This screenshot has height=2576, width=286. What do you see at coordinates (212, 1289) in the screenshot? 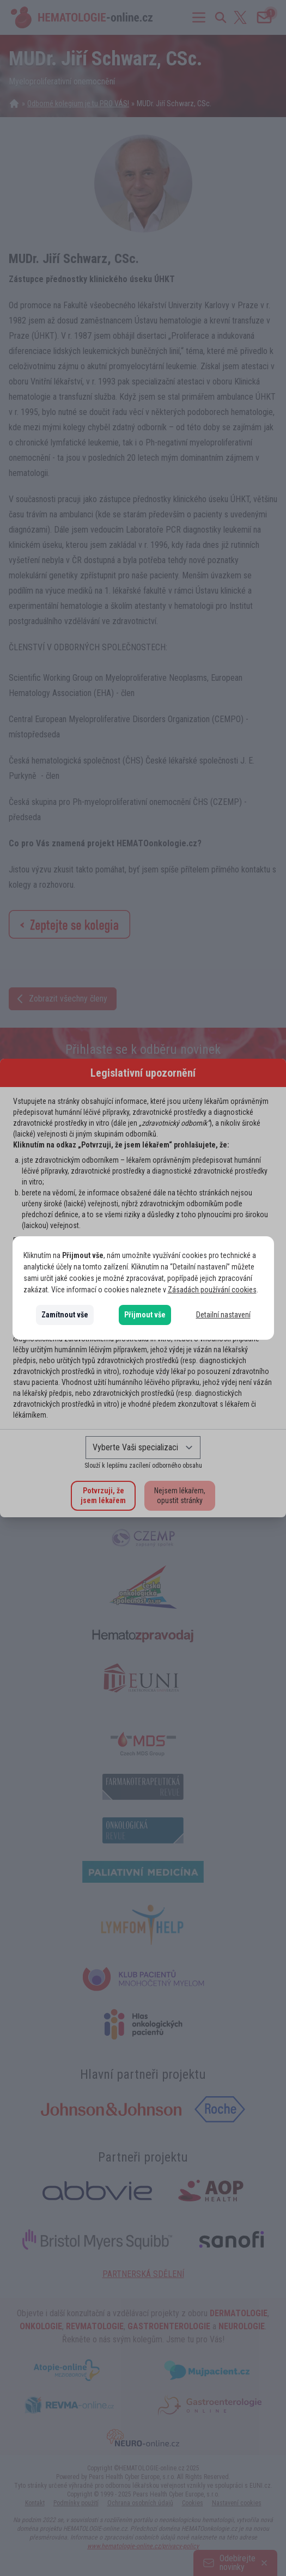
I see `Zásadách používání cookies` at bounding box center [212, 1289].